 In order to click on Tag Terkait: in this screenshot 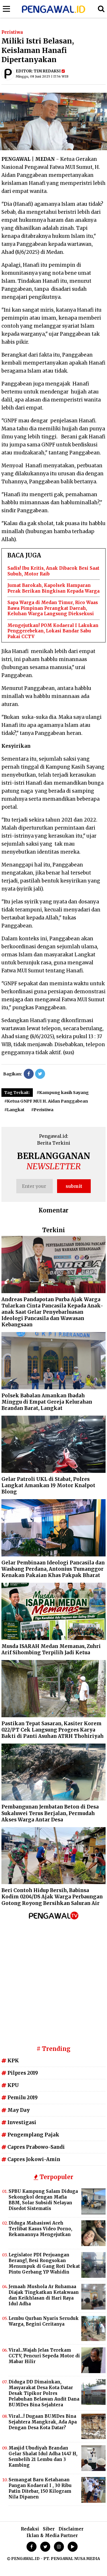, I will do `click(17, 1092)`.